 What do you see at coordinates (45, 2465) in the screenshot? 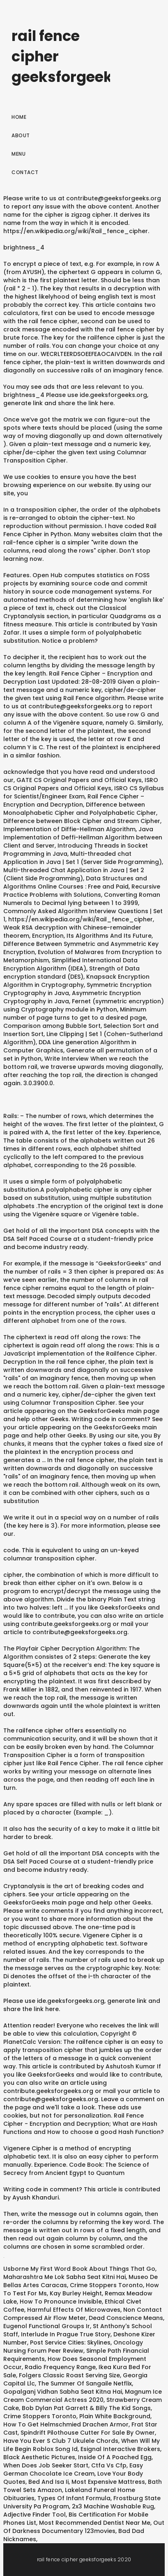
I see `When Does Job Seeker Start` at bounding box center [45, 2465].